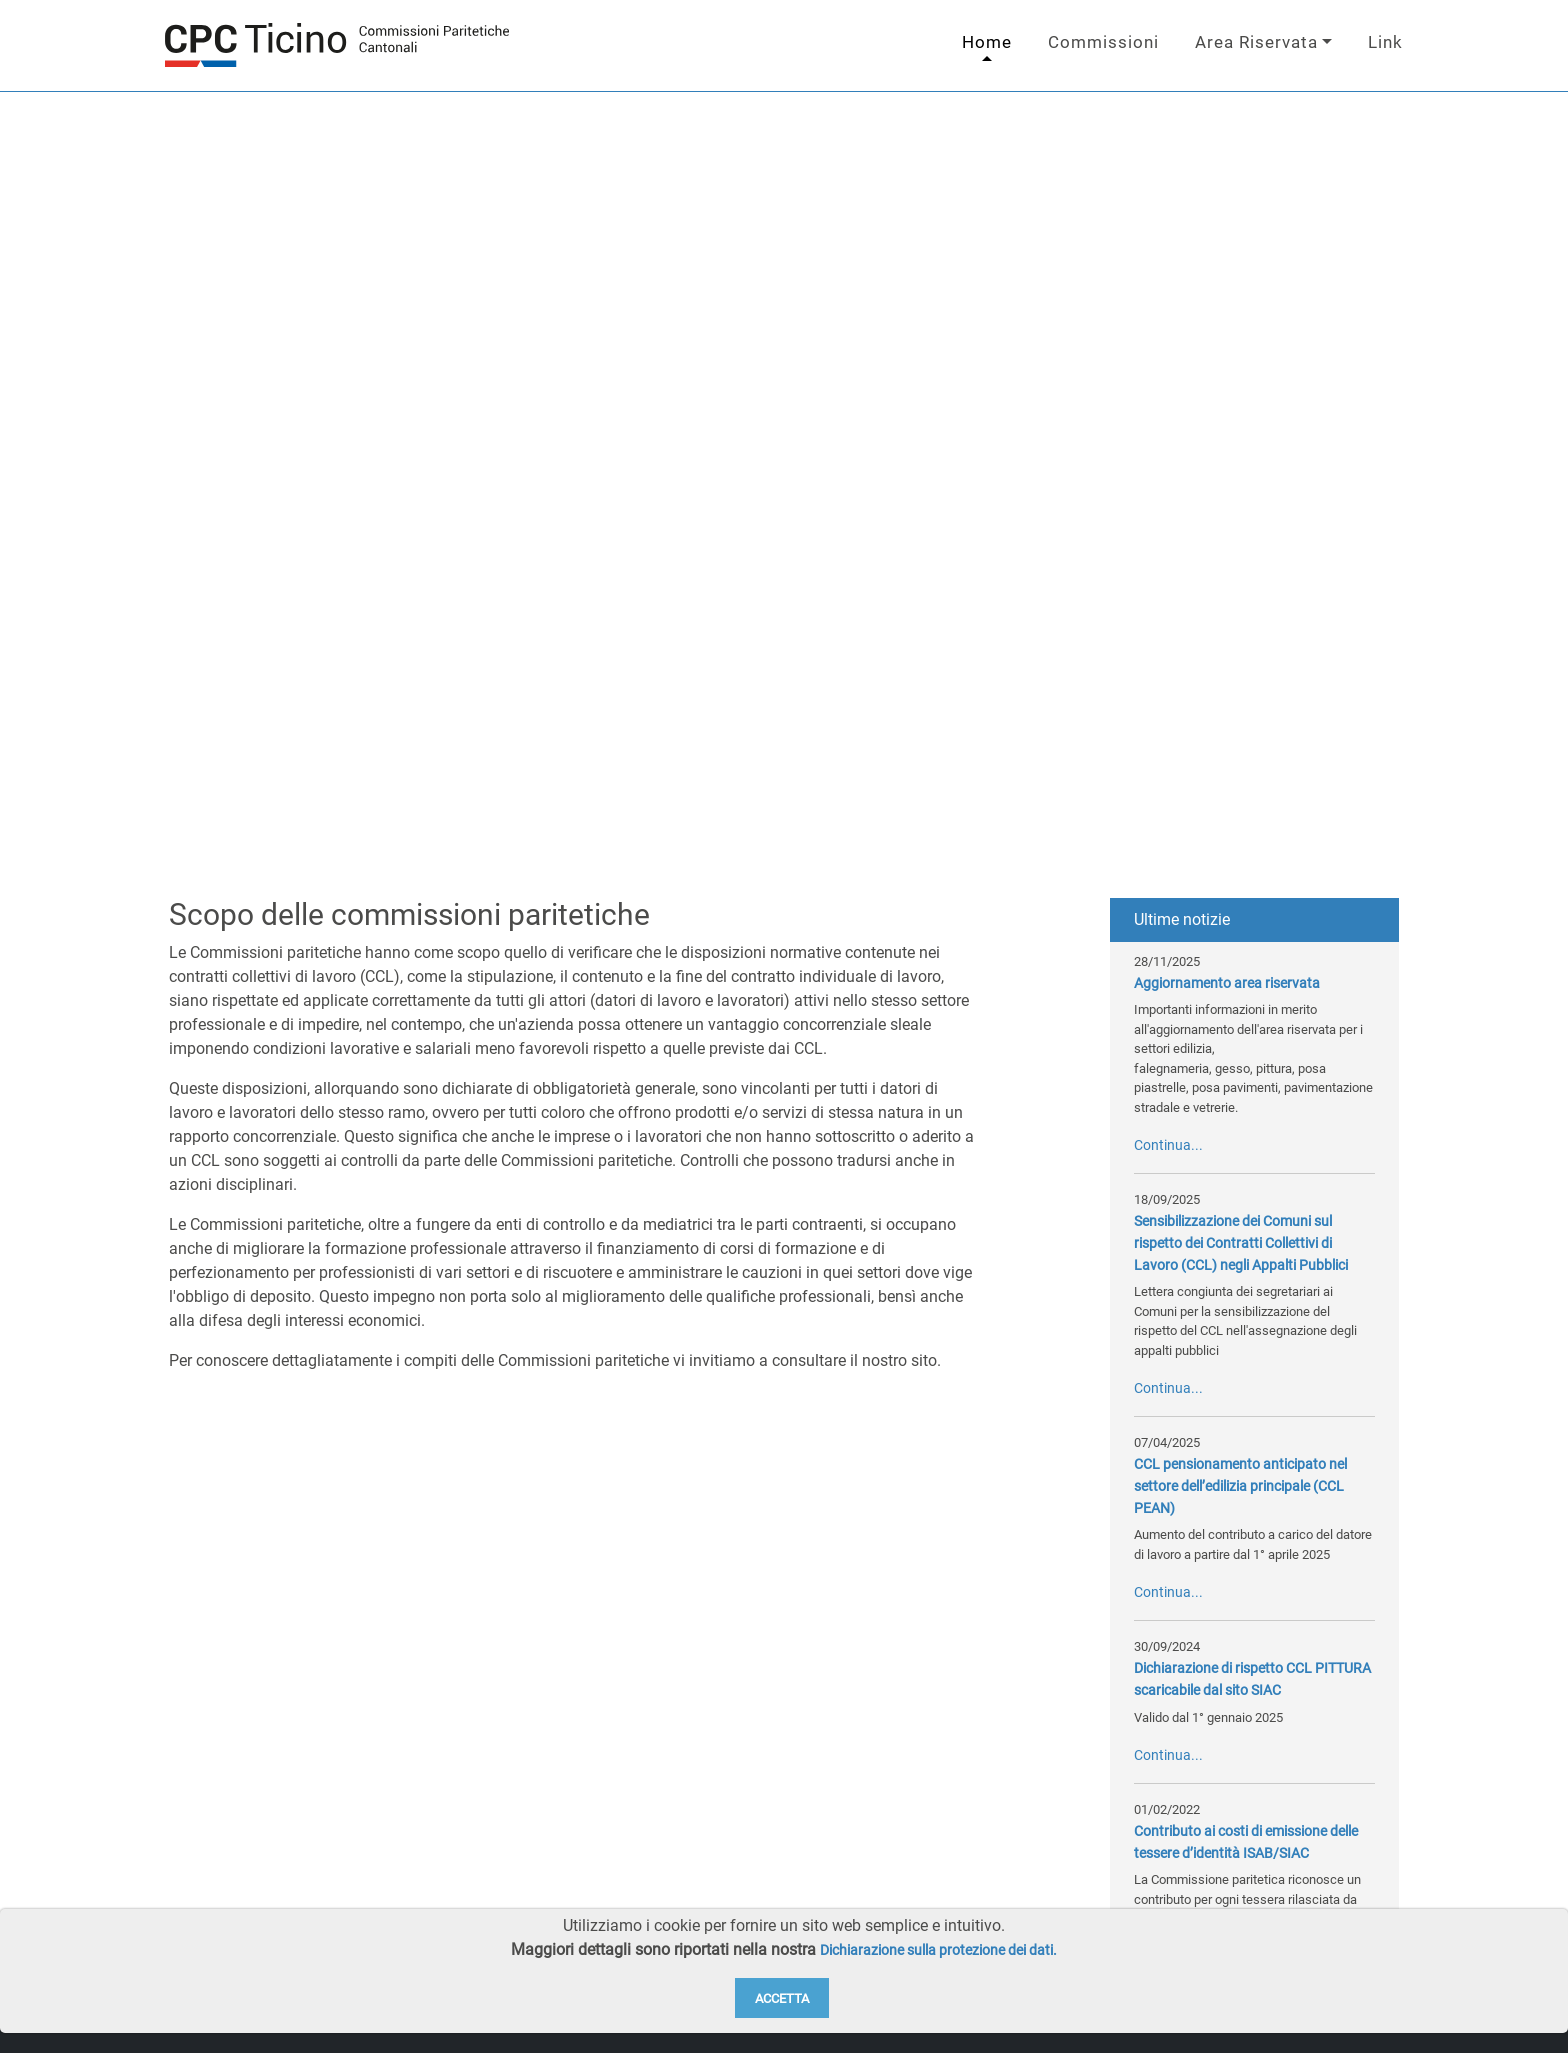  What do you see at coordinates (782, 1998) in the screenshot?
I see `Accetta` at bounding box center [782, 1998].